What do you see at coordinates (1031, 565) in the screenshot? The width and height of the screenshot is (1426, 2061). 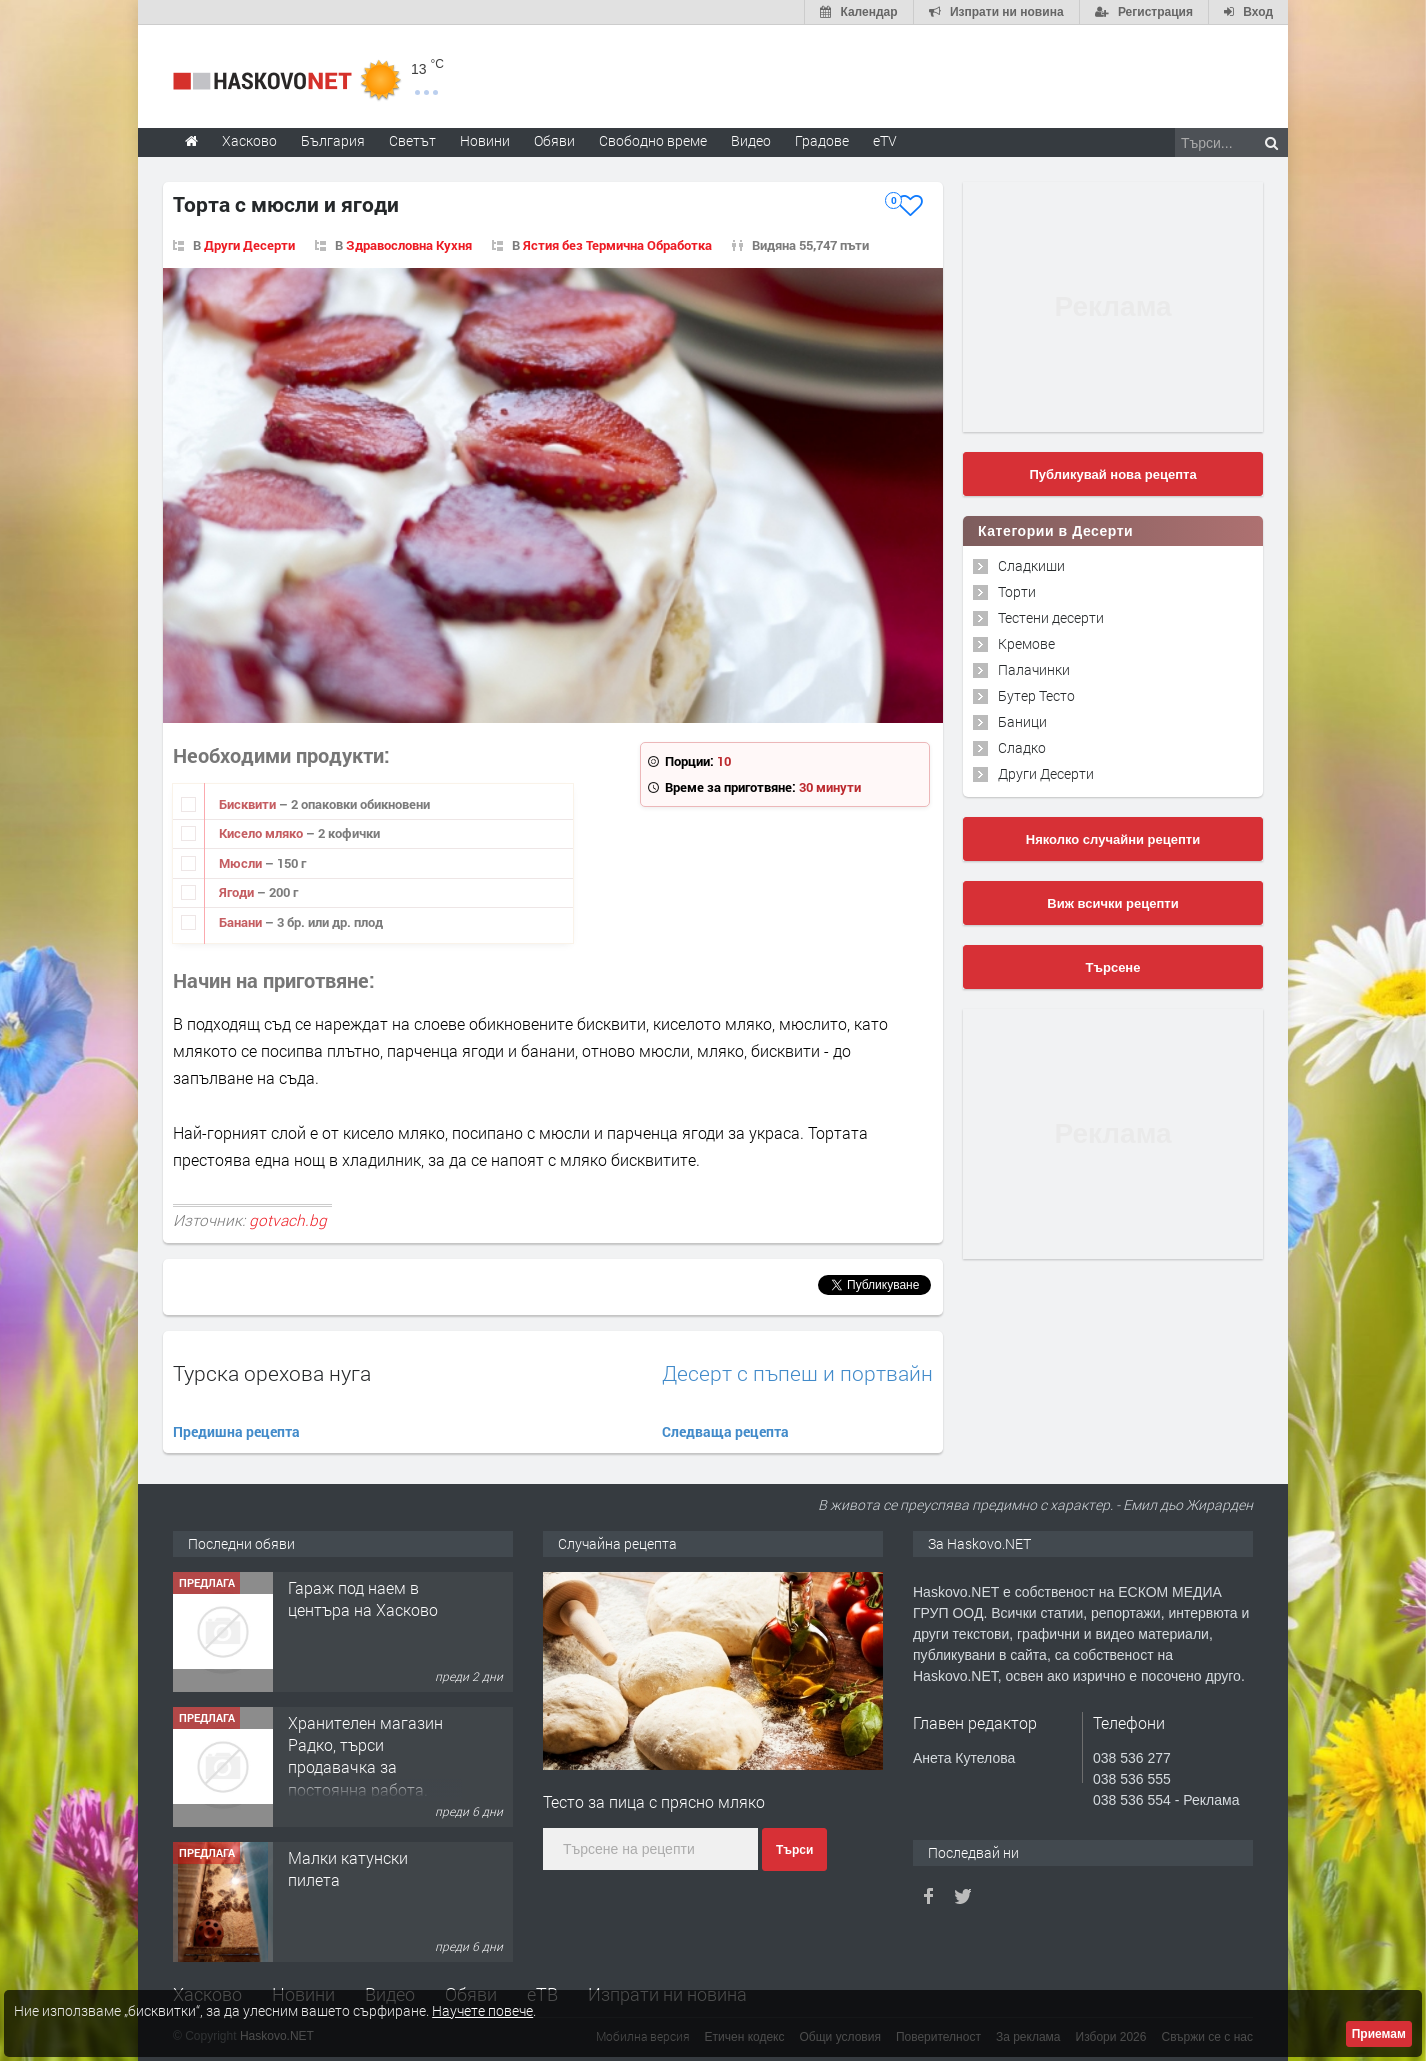 I see `Сладкиши` at bounding box center [1031, 565].